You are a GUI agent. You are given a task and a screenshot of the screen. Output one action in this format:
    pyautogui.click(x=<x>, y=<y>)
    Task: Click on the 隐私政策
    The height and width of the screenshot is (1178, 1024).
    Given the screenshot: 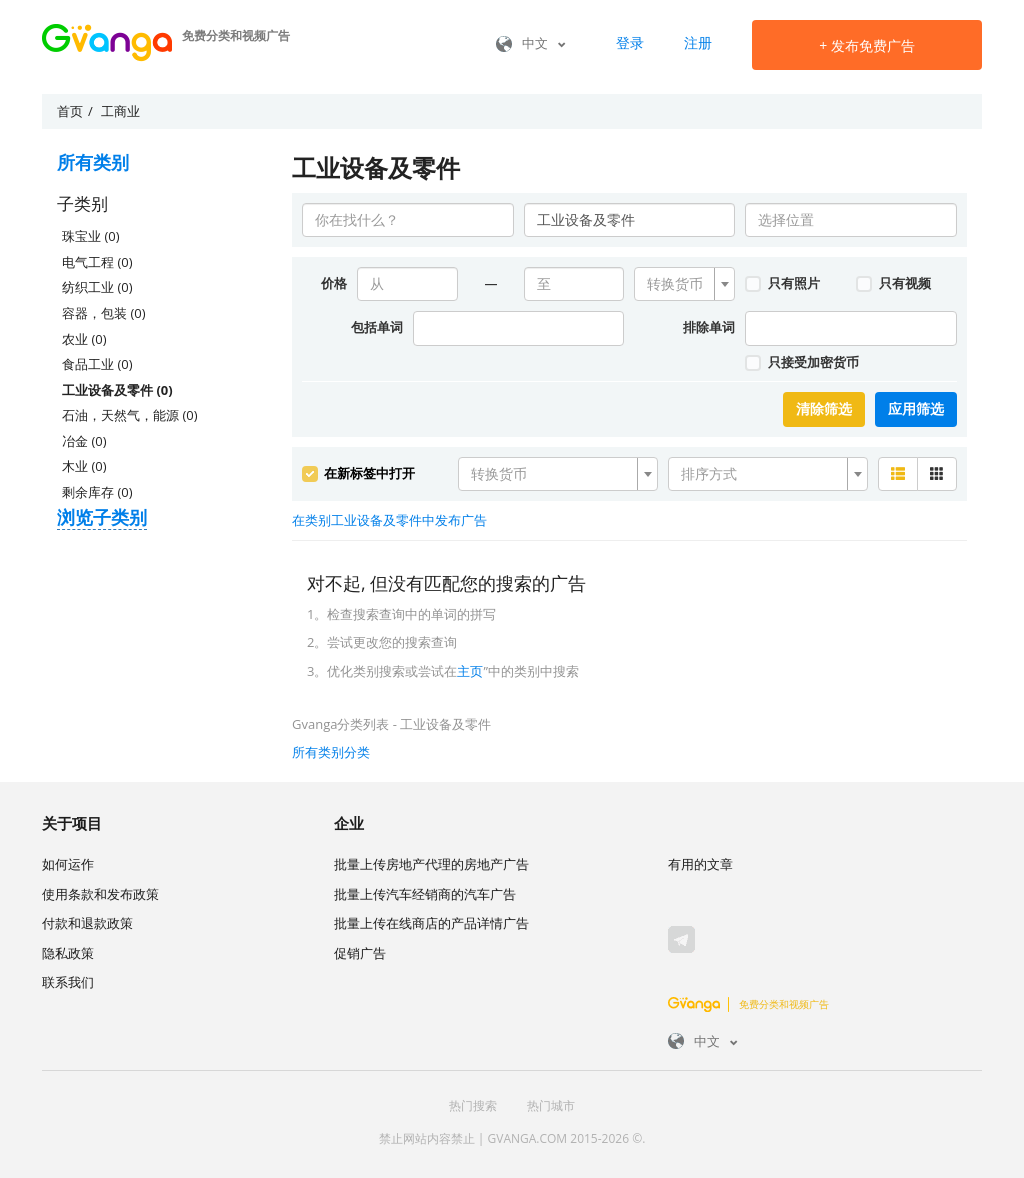 What is the action you would take?
    pyautogui.click(x=68, y=953)
    